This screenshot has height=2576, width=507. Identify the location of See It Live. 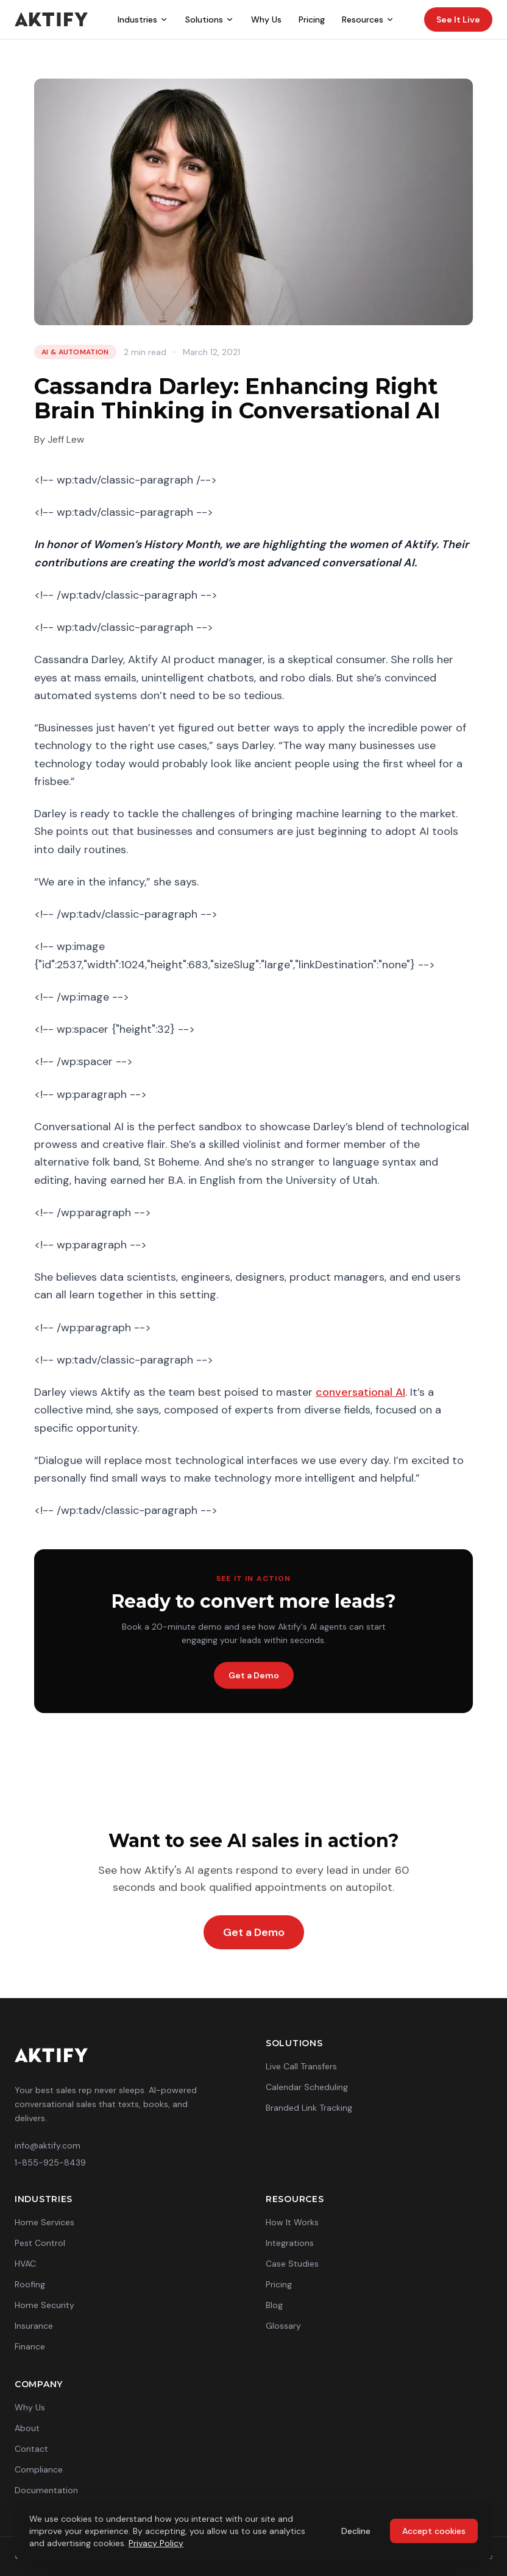
(458, 19).